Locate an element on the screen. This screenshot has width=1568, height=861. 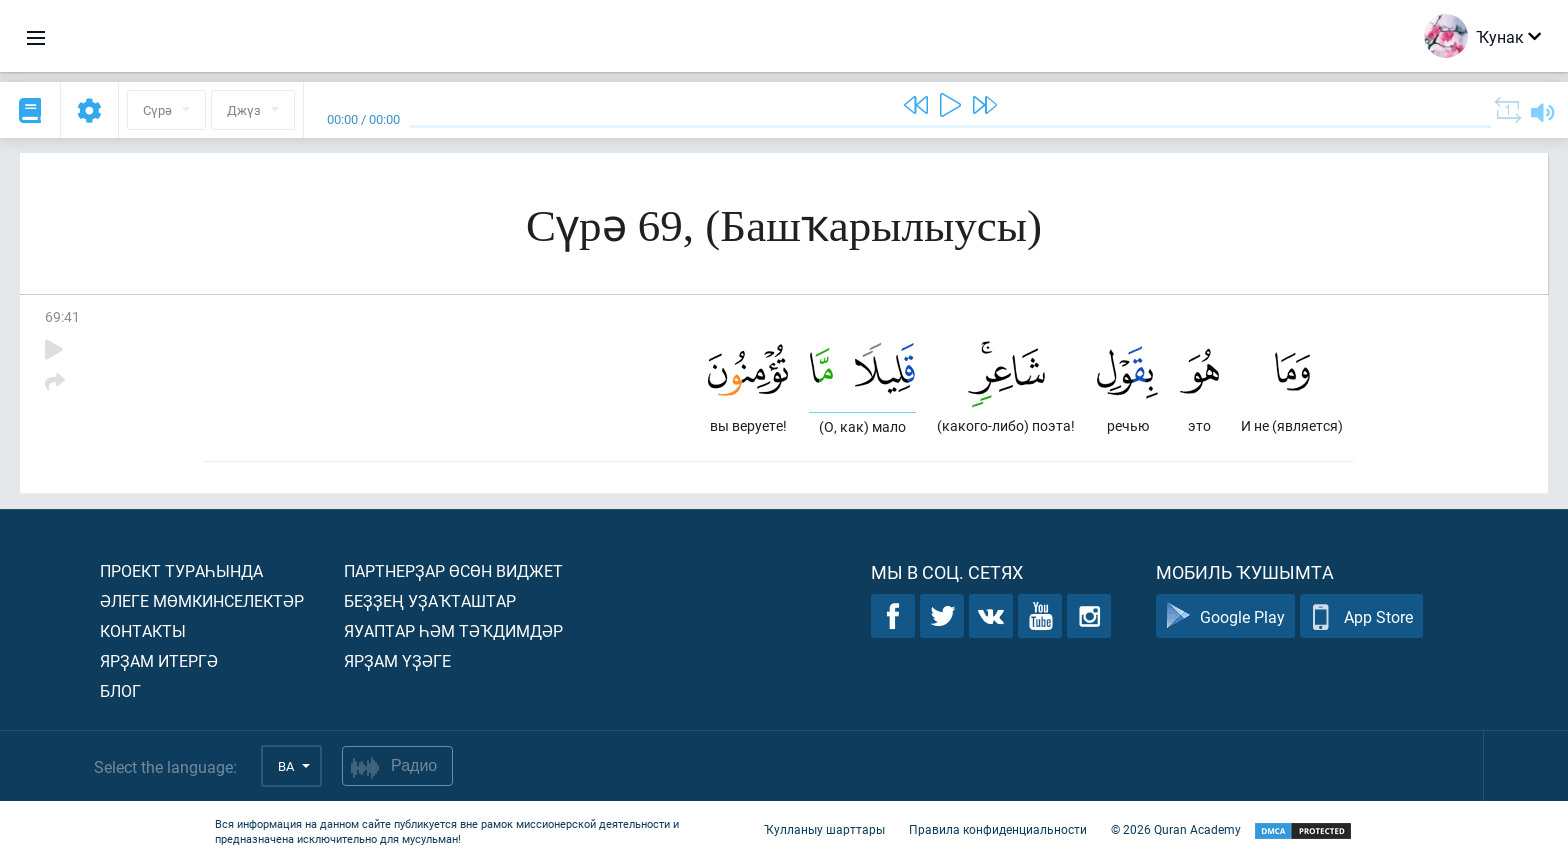
Контакты is located at coordinates (143, 630).